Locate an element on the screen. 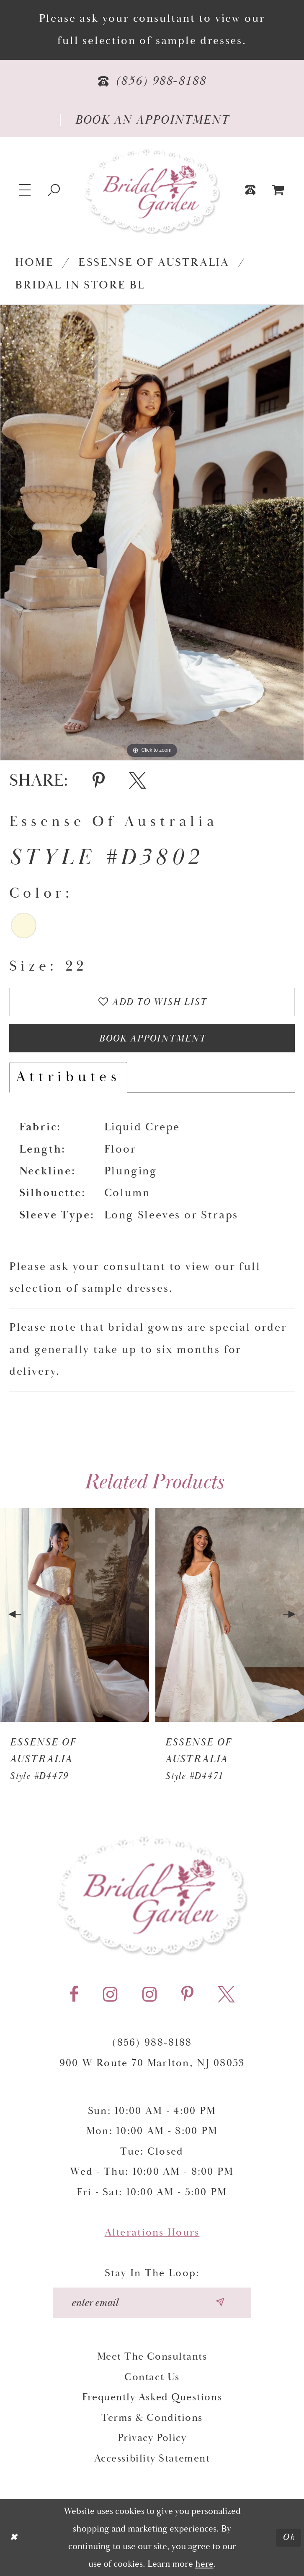 The height and width of the screenshot is (2576, 304). Accessibility Statement is located at coordinates (152, 2458).